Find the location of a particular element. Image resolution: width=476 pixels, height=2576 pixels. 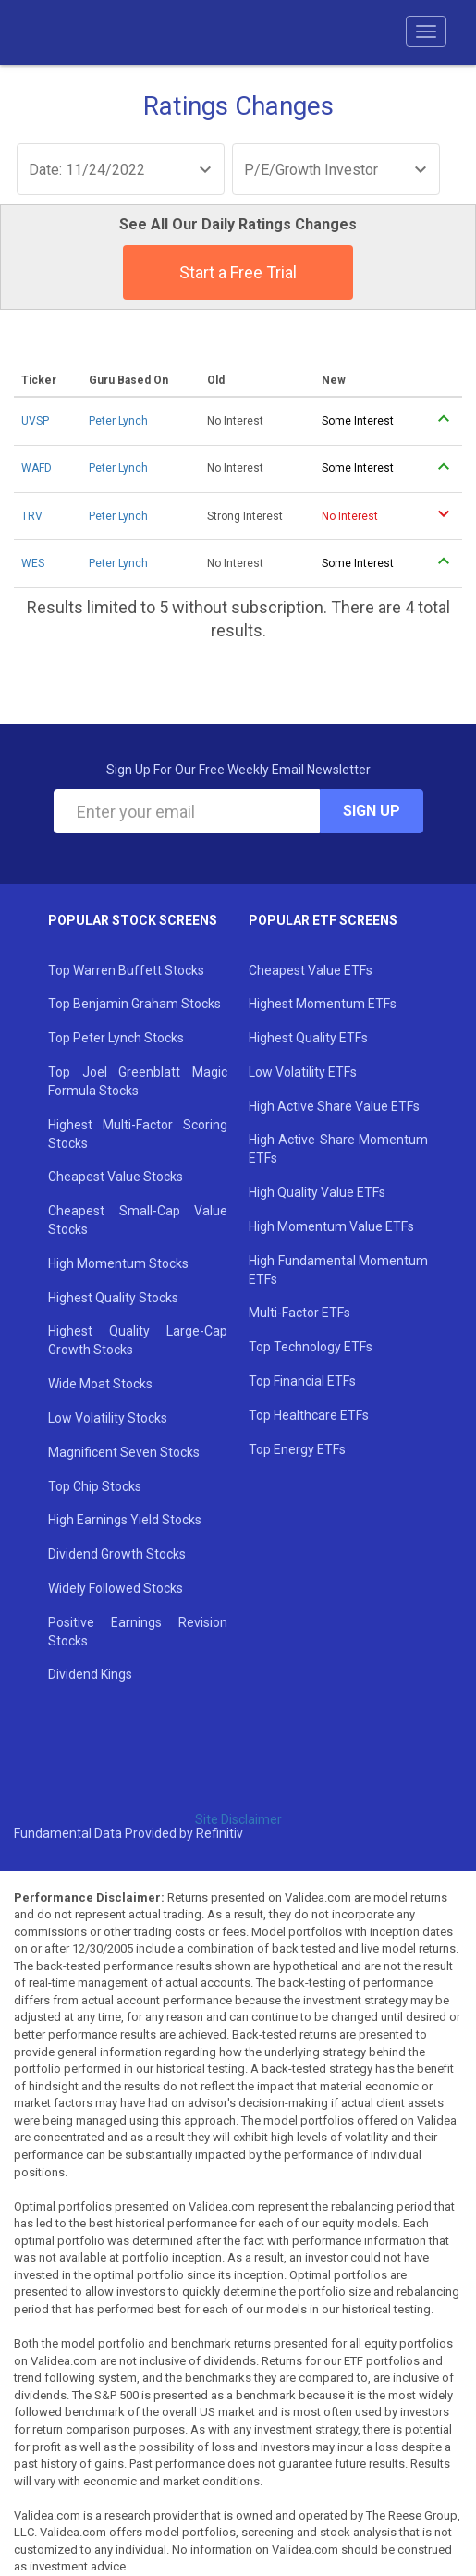

High Momentum Stocks is located at coordinates (118, 1263).